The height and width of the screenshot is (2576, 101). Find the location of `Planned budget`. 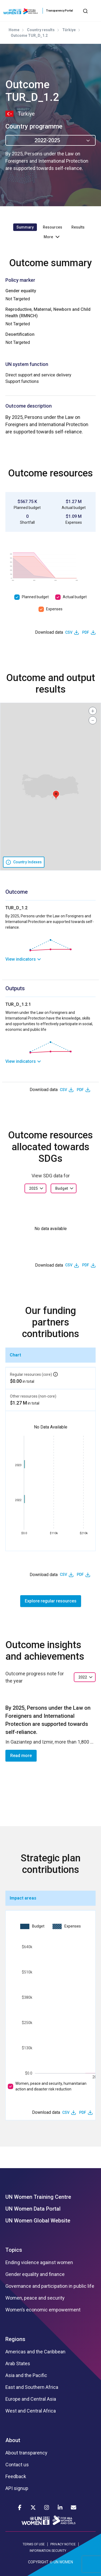

Planned budget is located at coordinates (35, 597).